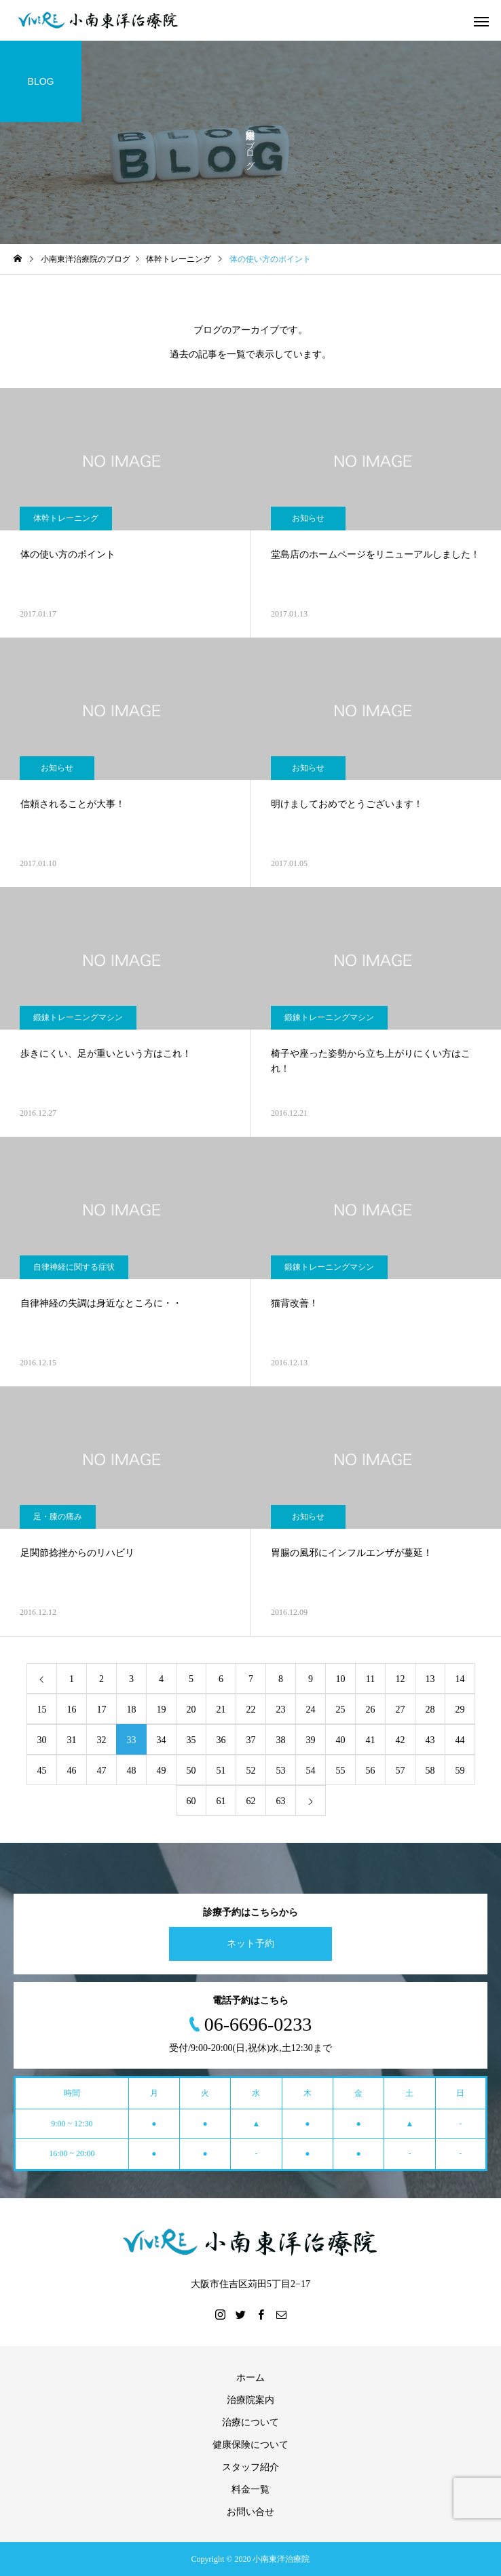 This screenshot has height=2576, width=501. I want to click on 24, so click(311, 1709).